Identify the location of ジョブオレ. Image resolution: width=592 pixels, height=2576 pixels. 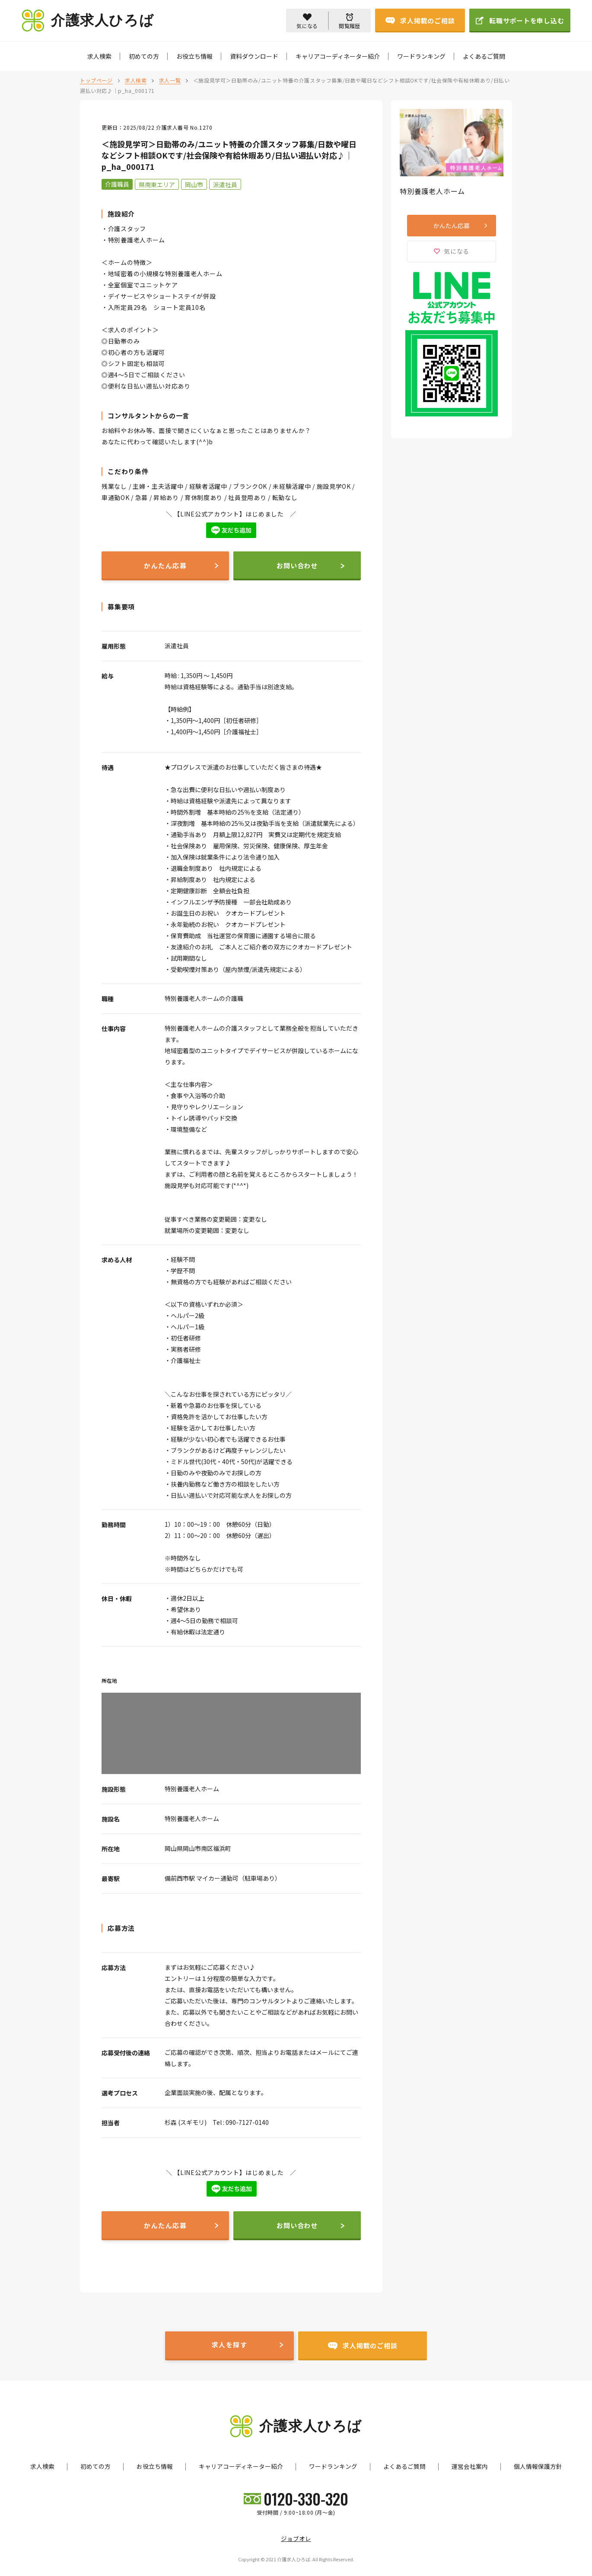
(296, 2538).